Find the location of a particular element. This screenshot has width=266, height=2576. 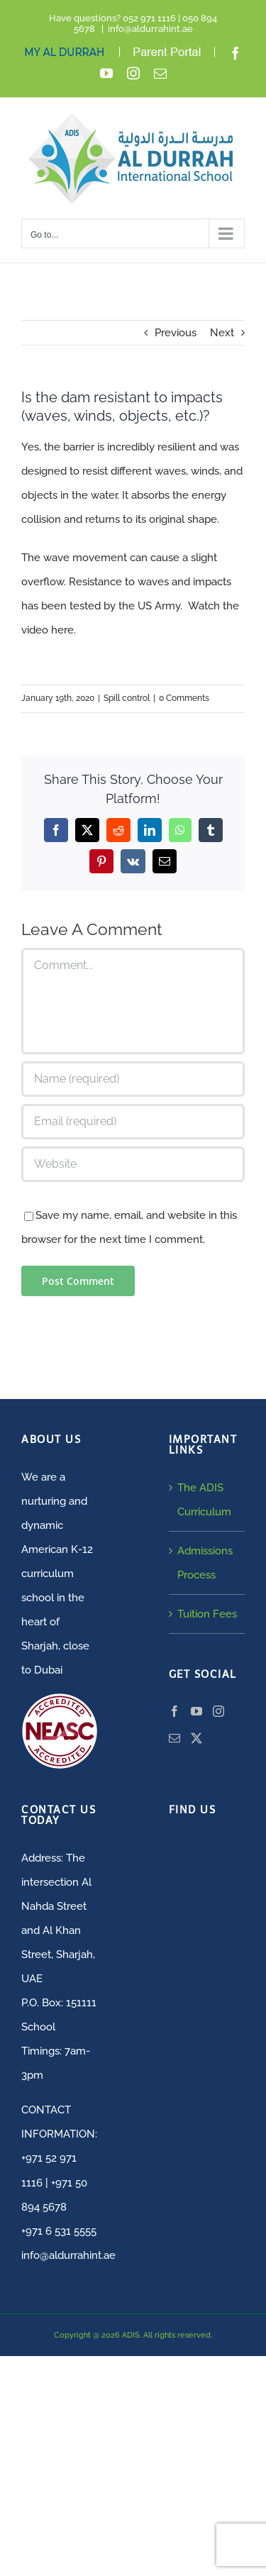

[Facebook] is located at coordinates (174, 1711).